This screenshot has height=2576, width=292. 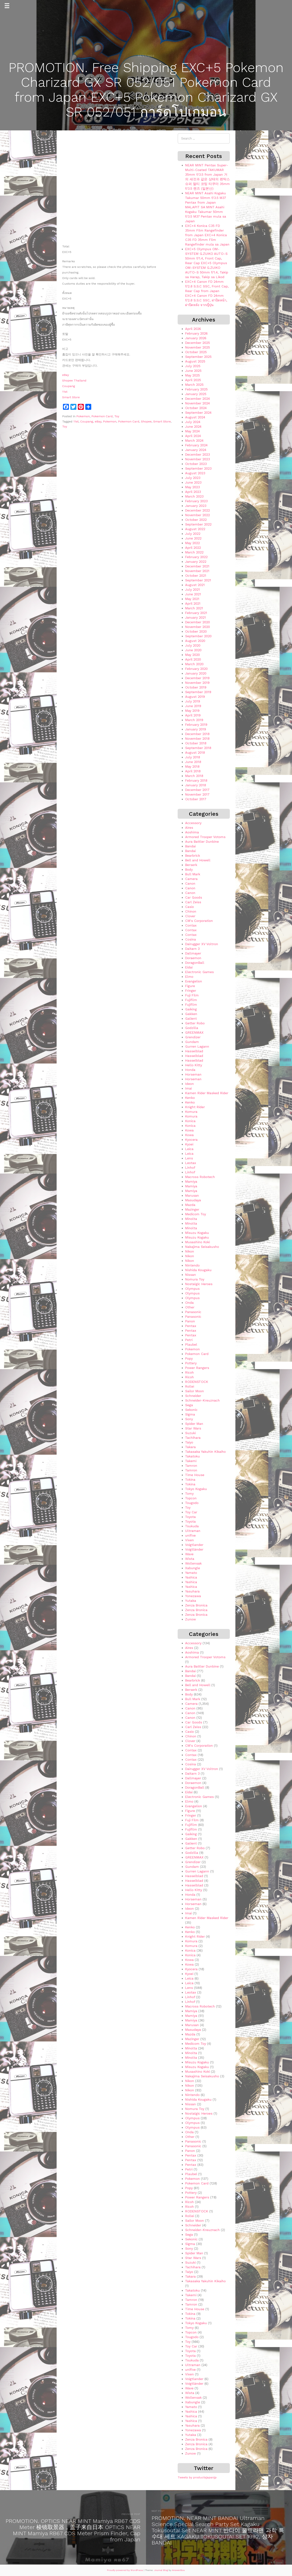 I want to click on November 2025, so click(x=197, y=347).